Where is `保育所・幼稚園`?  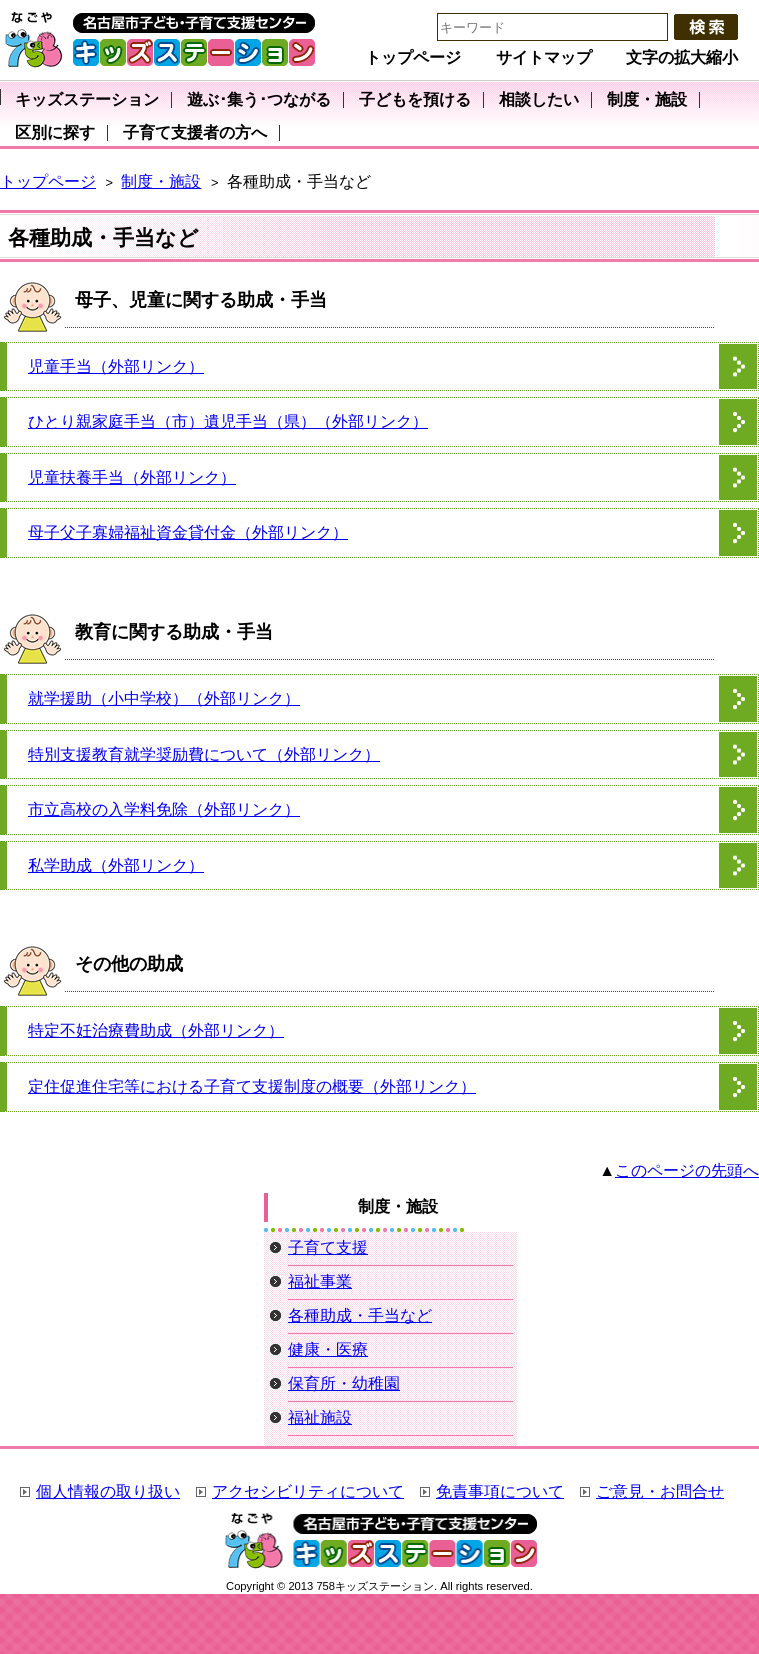
保育所・幼稚園 is located at coordinates (344, 1383).